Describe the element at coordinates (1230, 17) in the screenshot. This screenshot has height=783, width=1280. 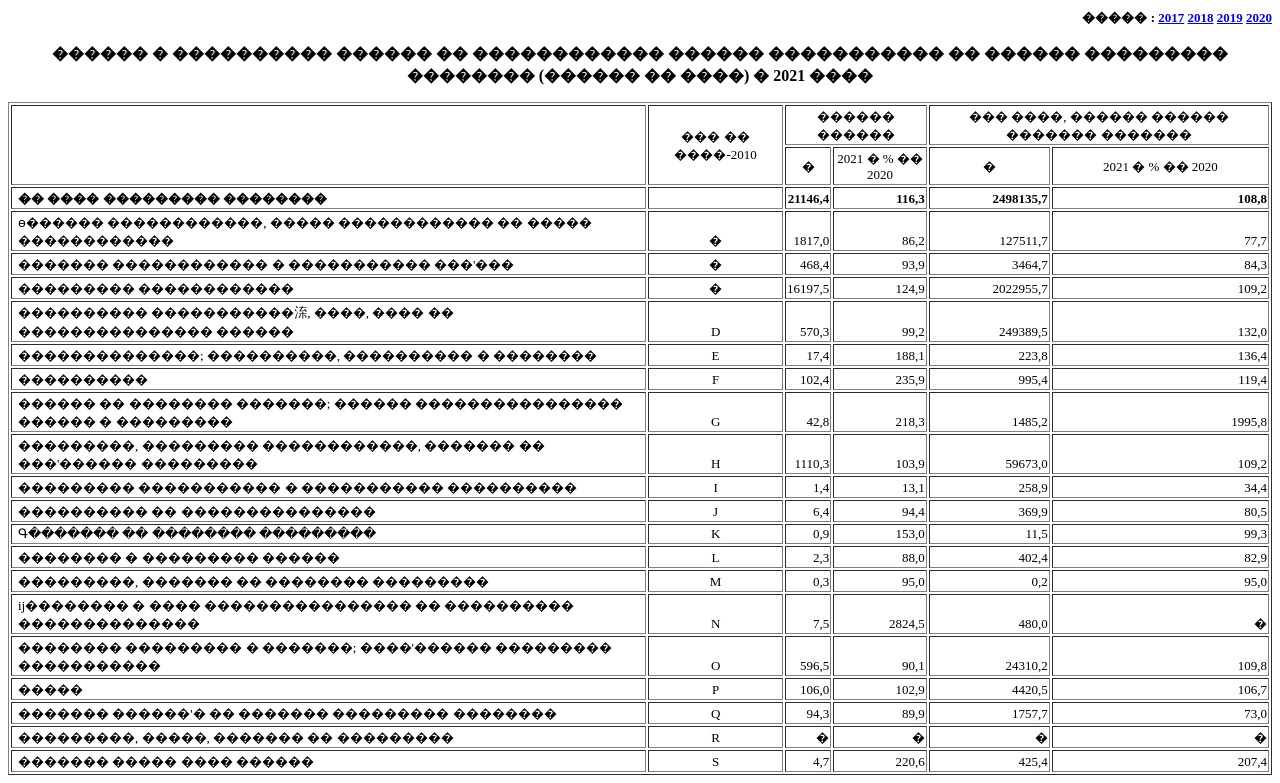
I see `2019` at that location.